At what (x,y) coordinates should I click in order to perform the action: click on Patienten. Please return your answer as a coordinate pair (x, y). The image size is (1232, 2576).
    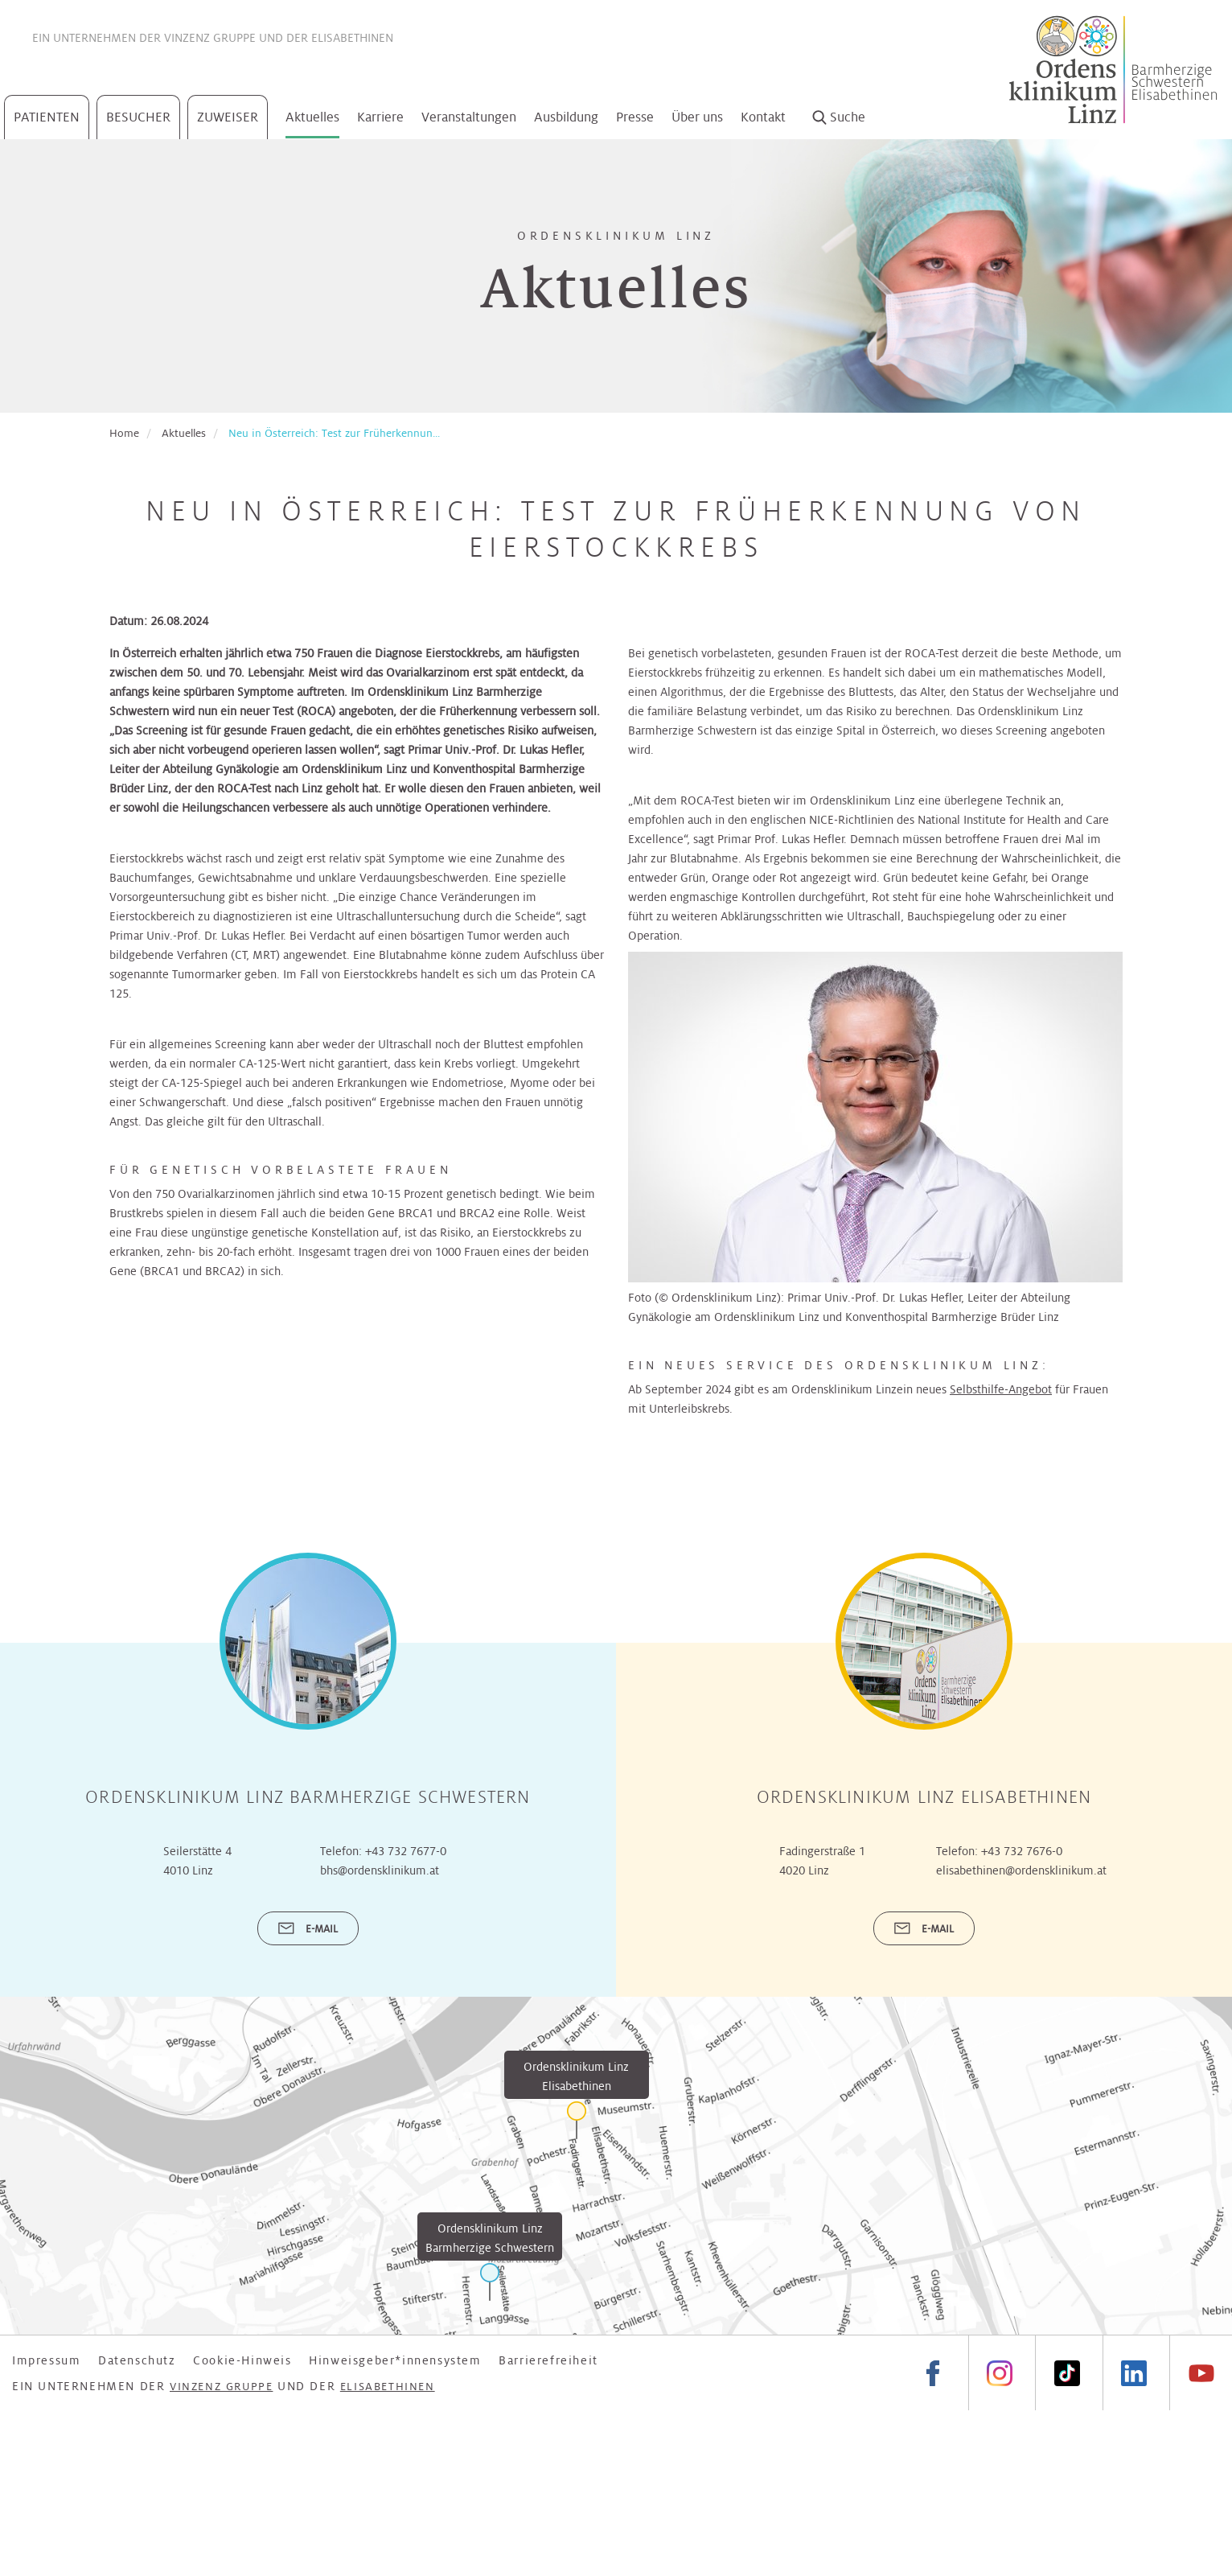
    Looking at the image, I should click on (47, 117).